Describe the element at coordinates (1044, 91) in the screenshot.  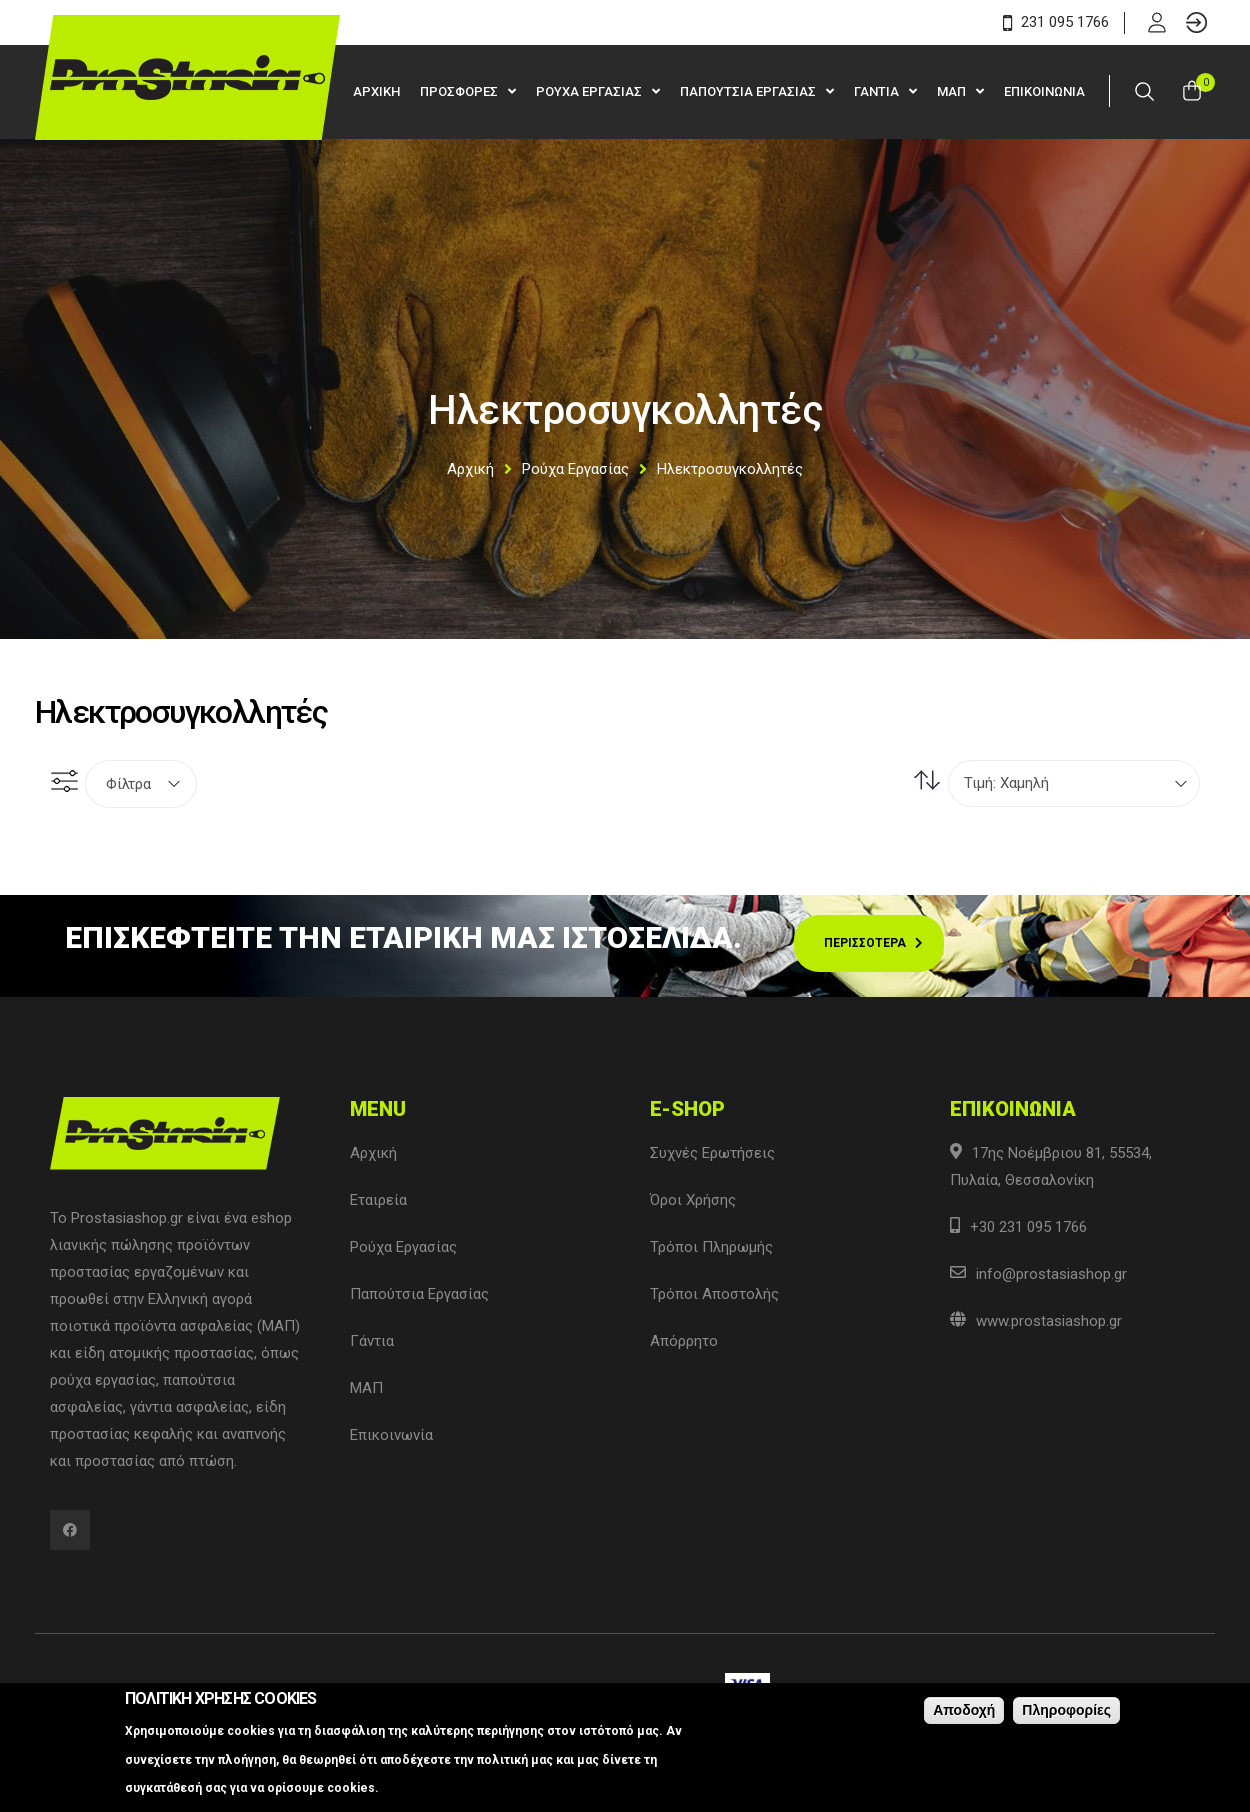
I see `Επικοινωνια` at that location.